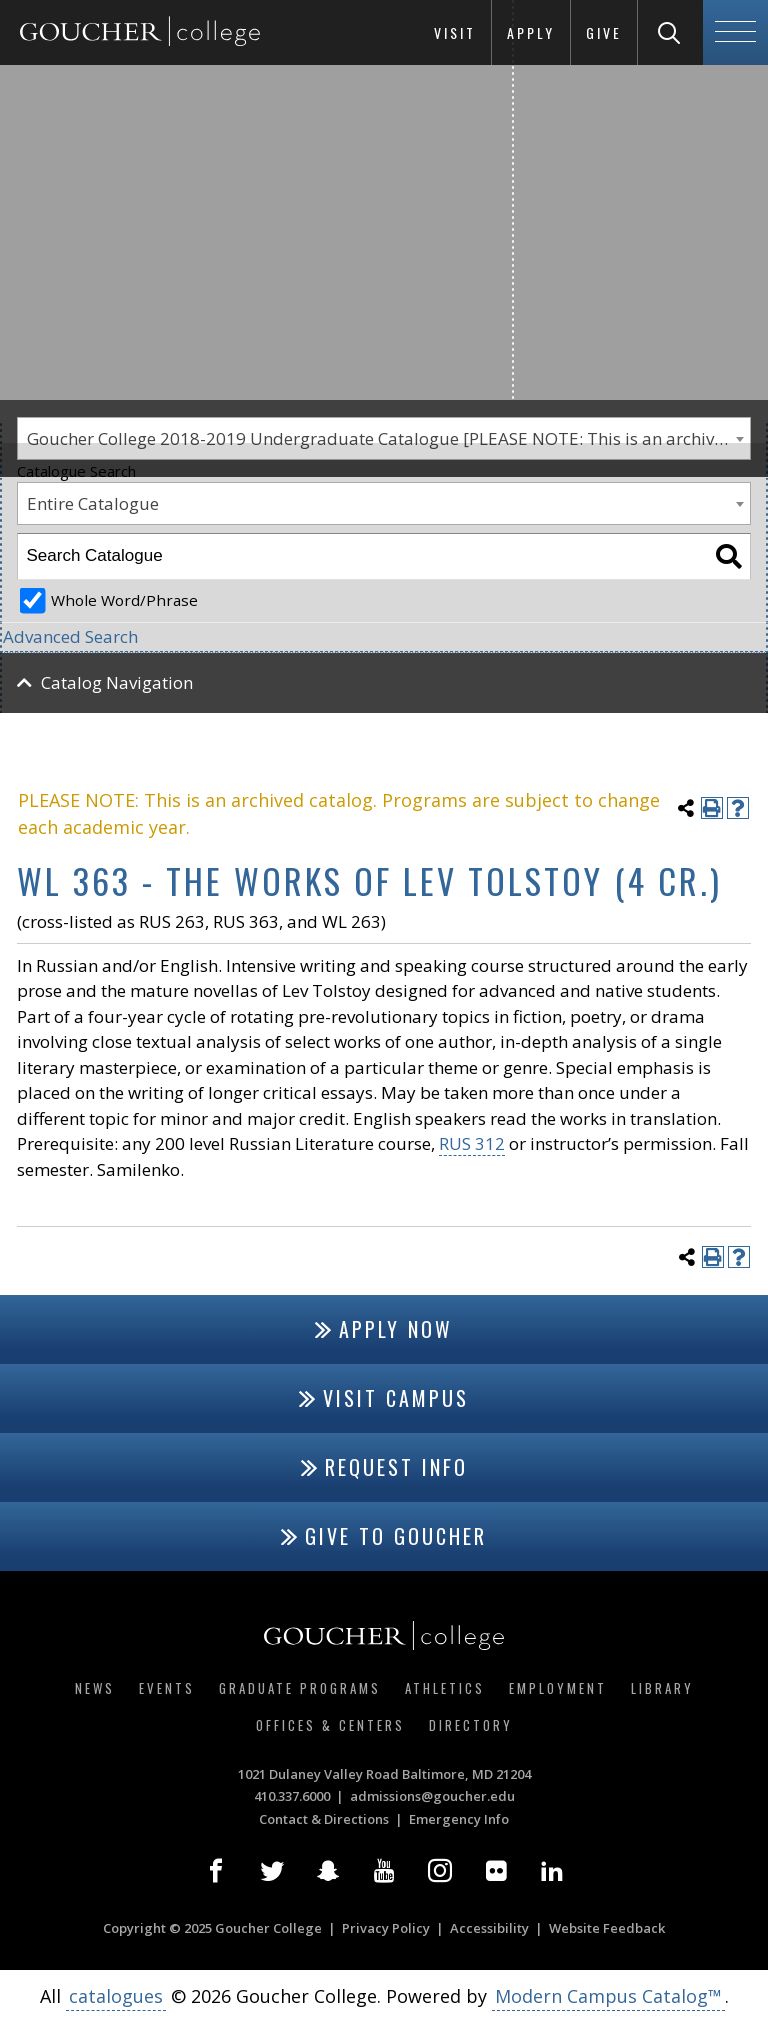  Describe the element at coordinates (459, 1819) in the screenshot. I see `Emergency Info` at that location.